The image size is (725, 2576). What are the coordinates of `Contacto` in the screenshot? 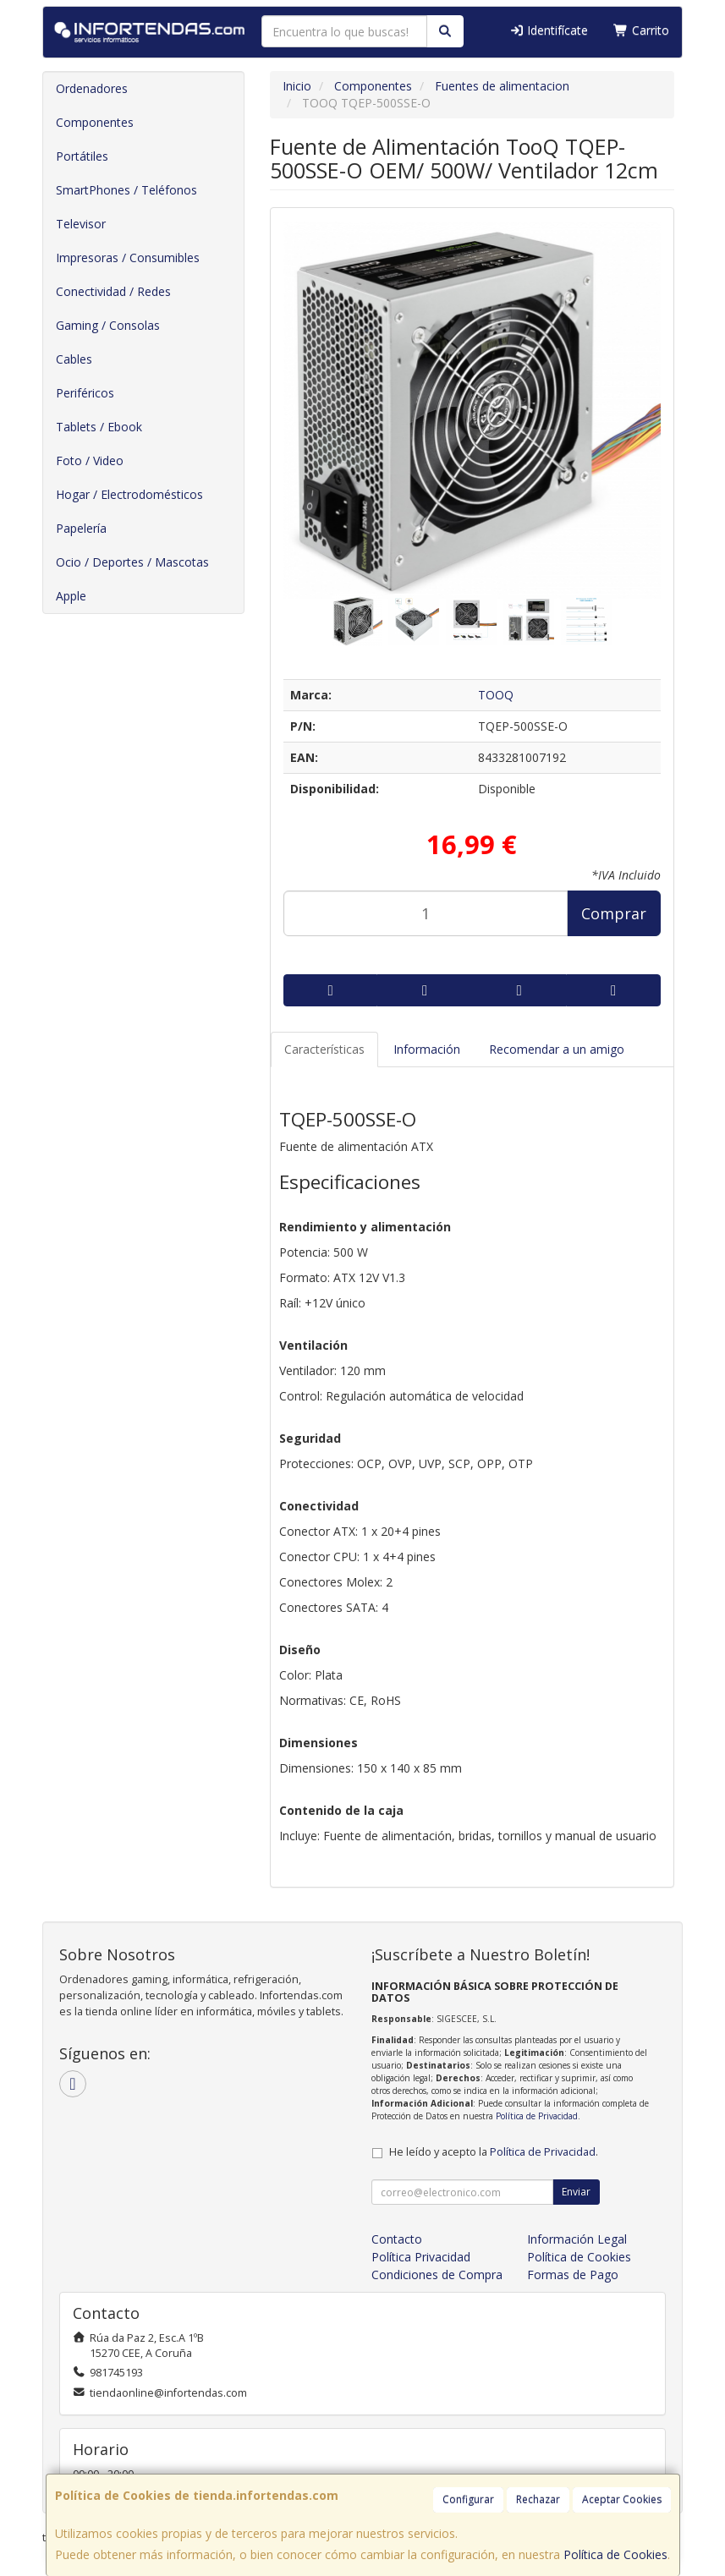 It's located at (396, 2239).